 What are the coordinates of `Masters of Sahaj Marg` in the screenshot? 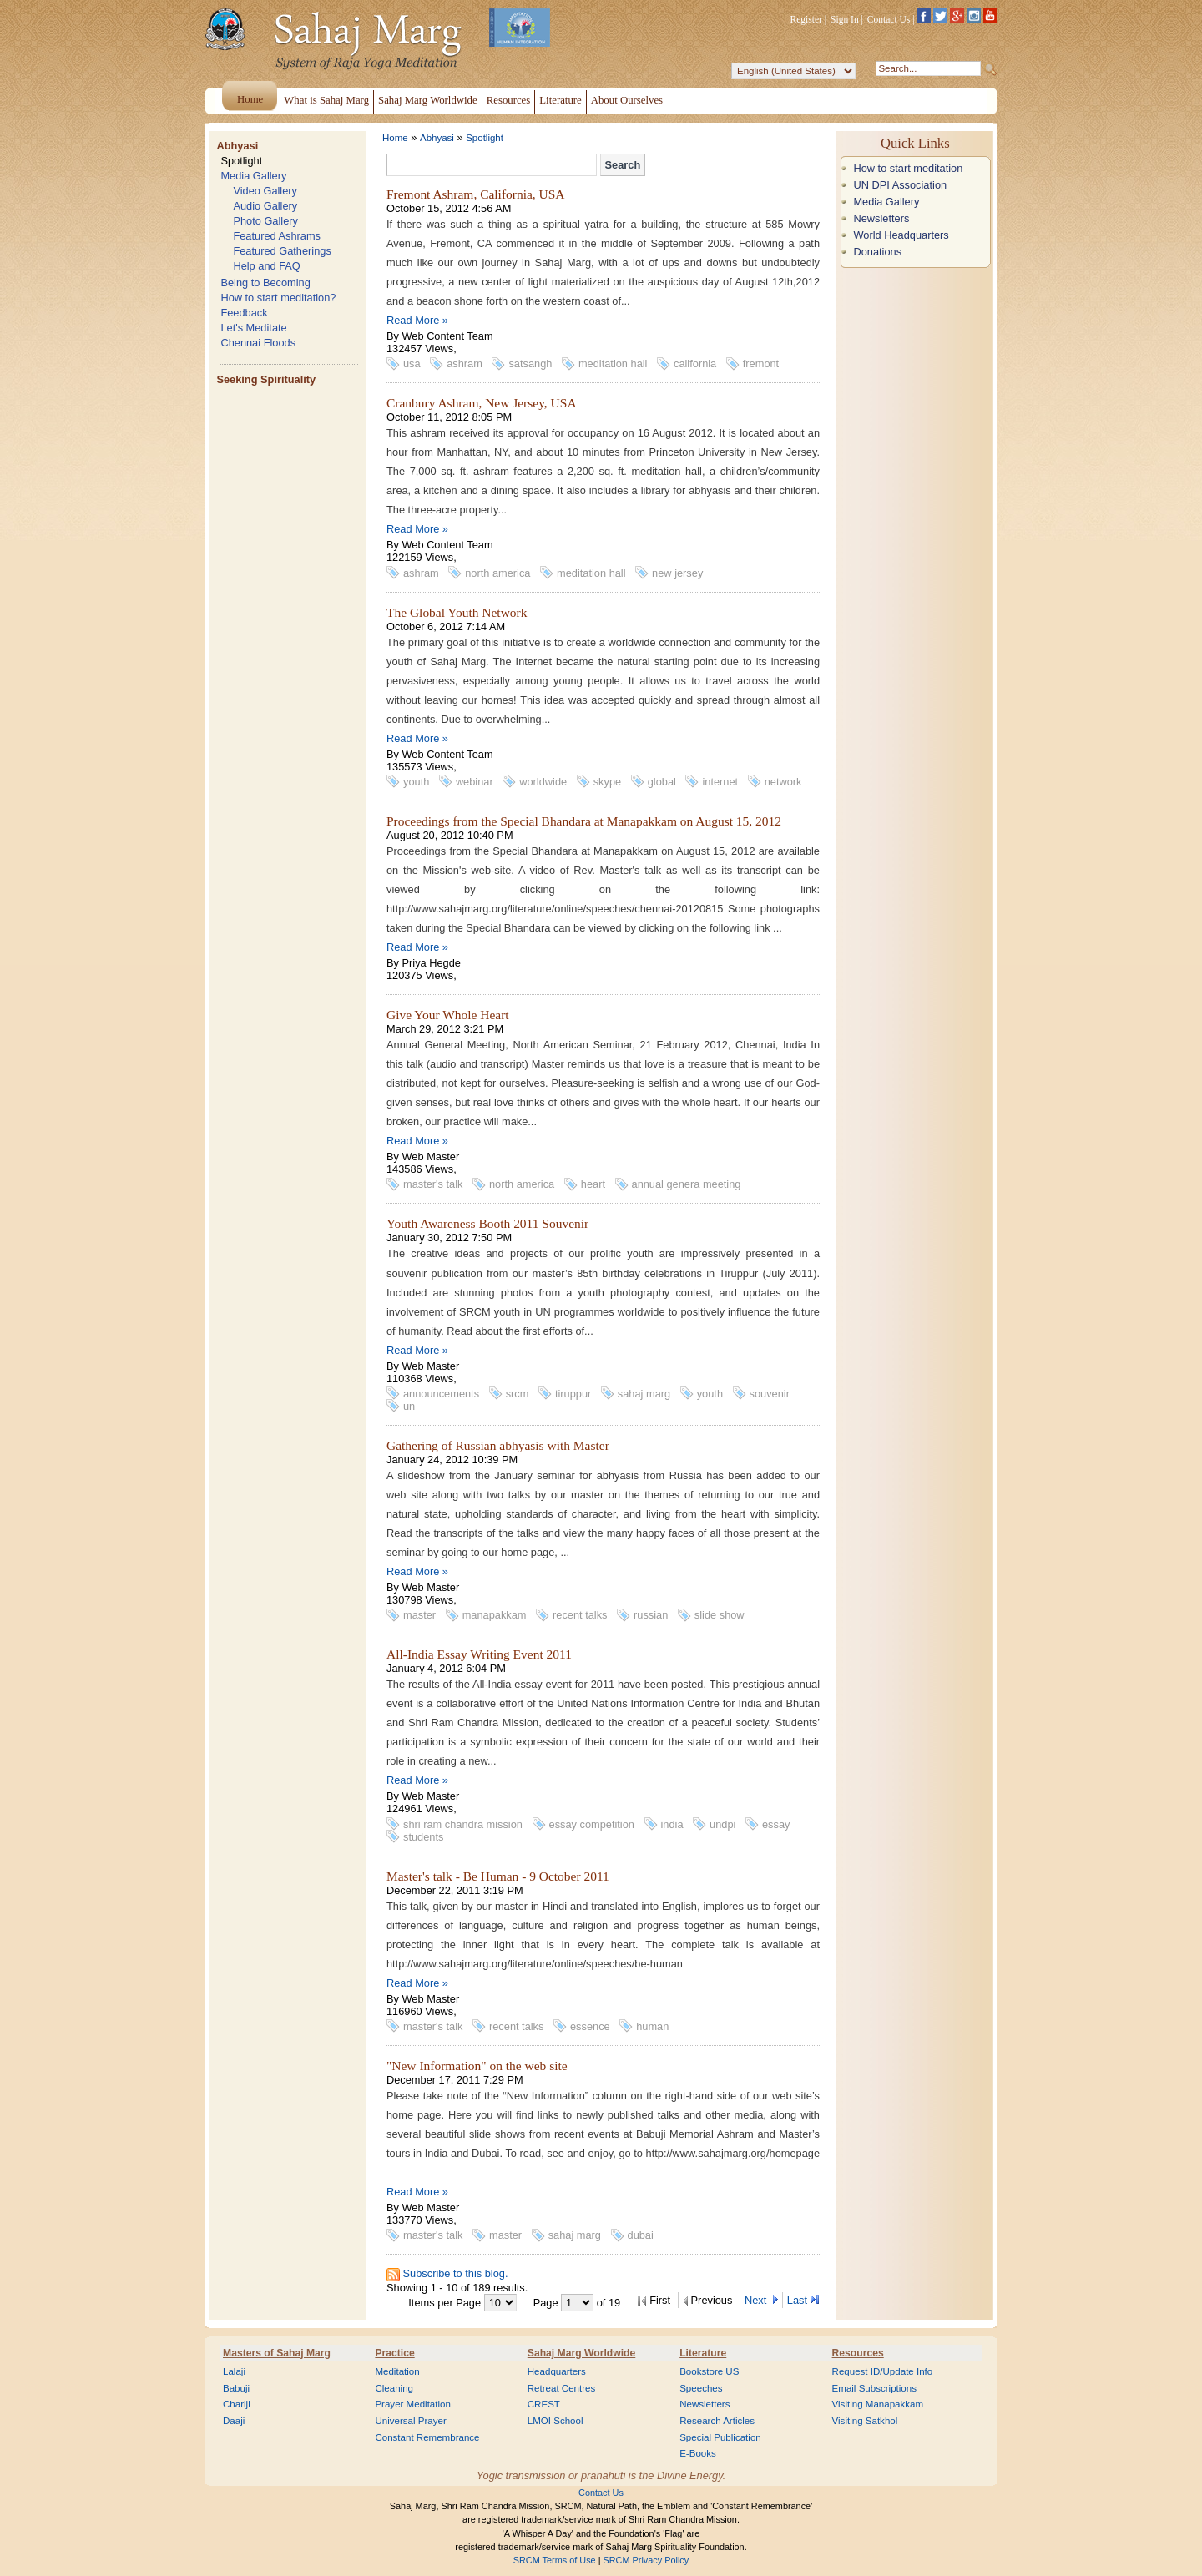 It's located at (277, 2353).